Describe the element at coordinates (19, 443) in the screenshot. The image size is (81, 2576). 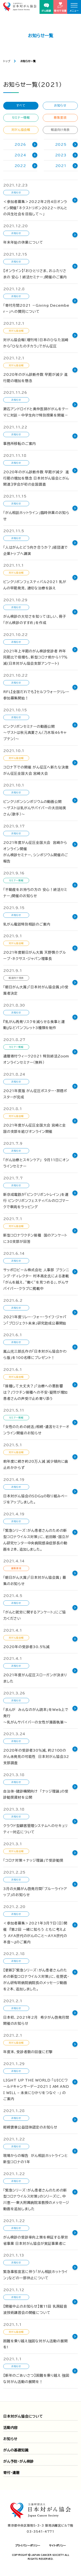
I see `事務所移転のご案内` at that location.